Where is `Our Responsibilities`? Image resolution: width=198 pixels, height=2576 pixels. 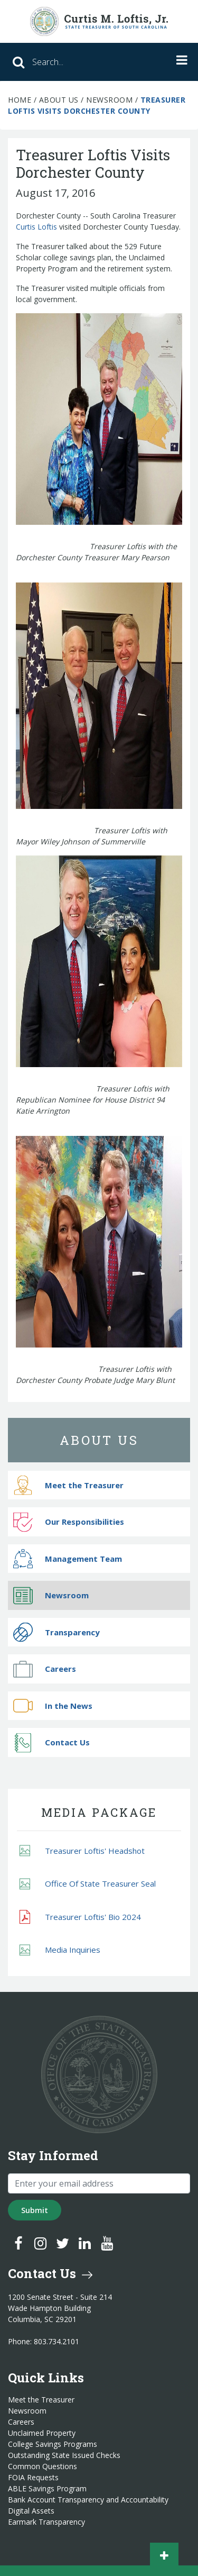
Our Responsibilities is located at coordinates (68, 1522).